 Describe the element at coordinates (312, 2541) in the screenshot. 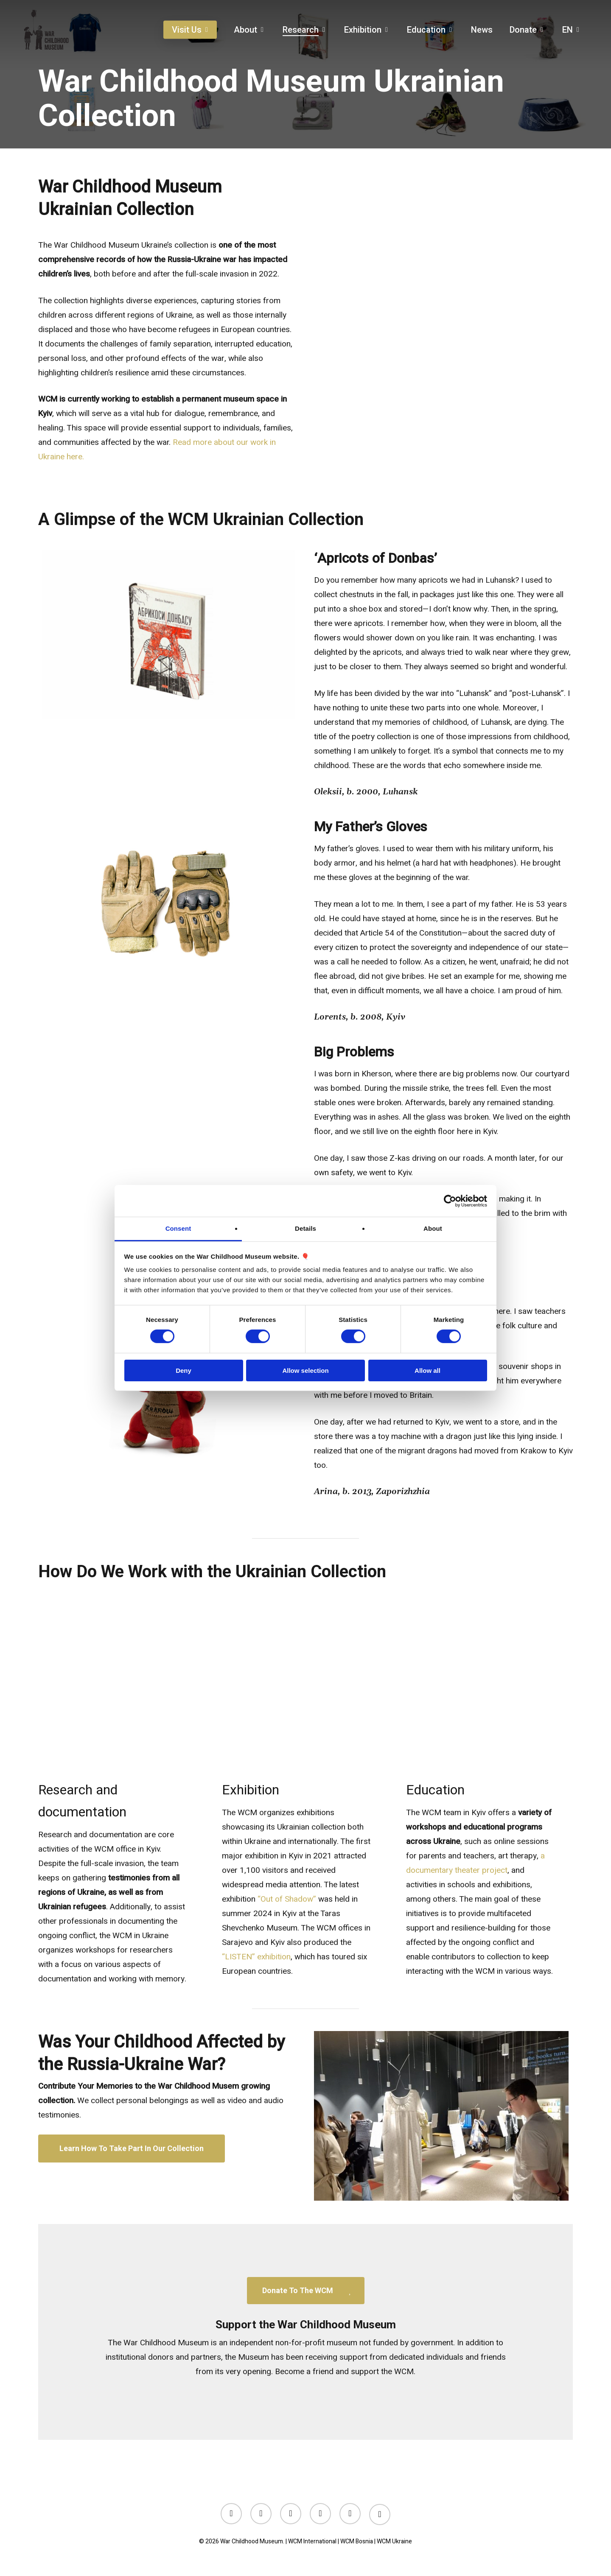

I see `WCM International` at that location.